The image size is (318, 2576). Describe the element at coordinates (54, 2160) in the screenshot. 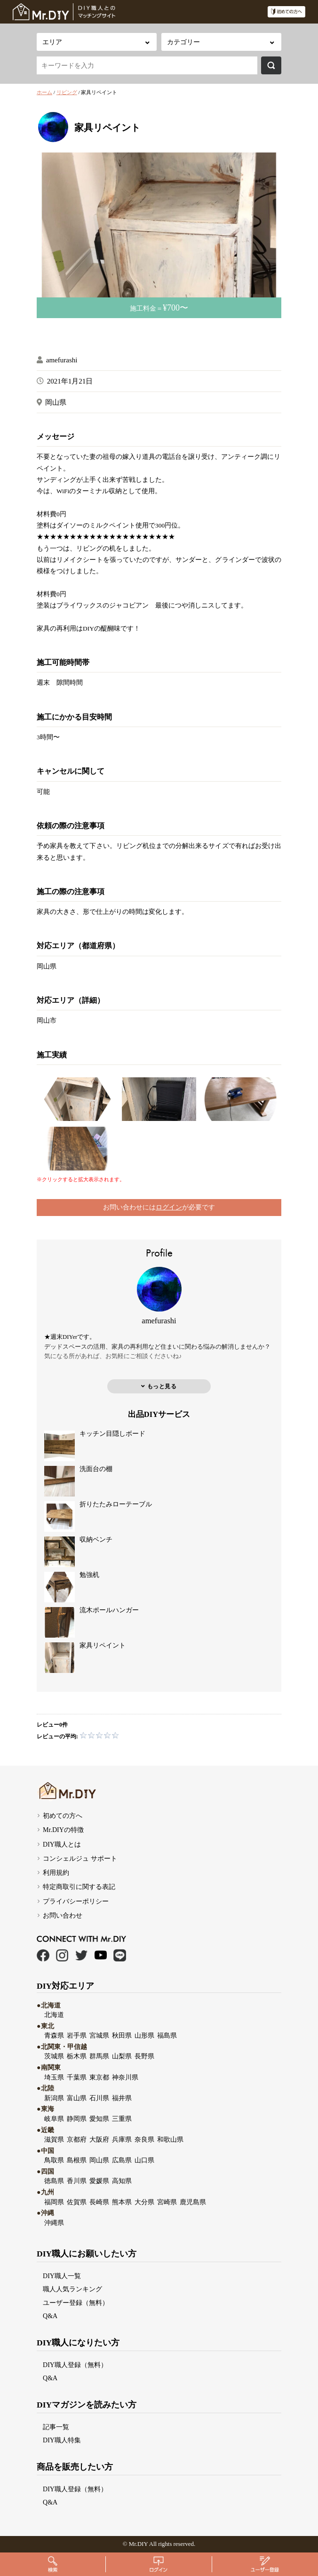

I see `鳥取県` at that location.